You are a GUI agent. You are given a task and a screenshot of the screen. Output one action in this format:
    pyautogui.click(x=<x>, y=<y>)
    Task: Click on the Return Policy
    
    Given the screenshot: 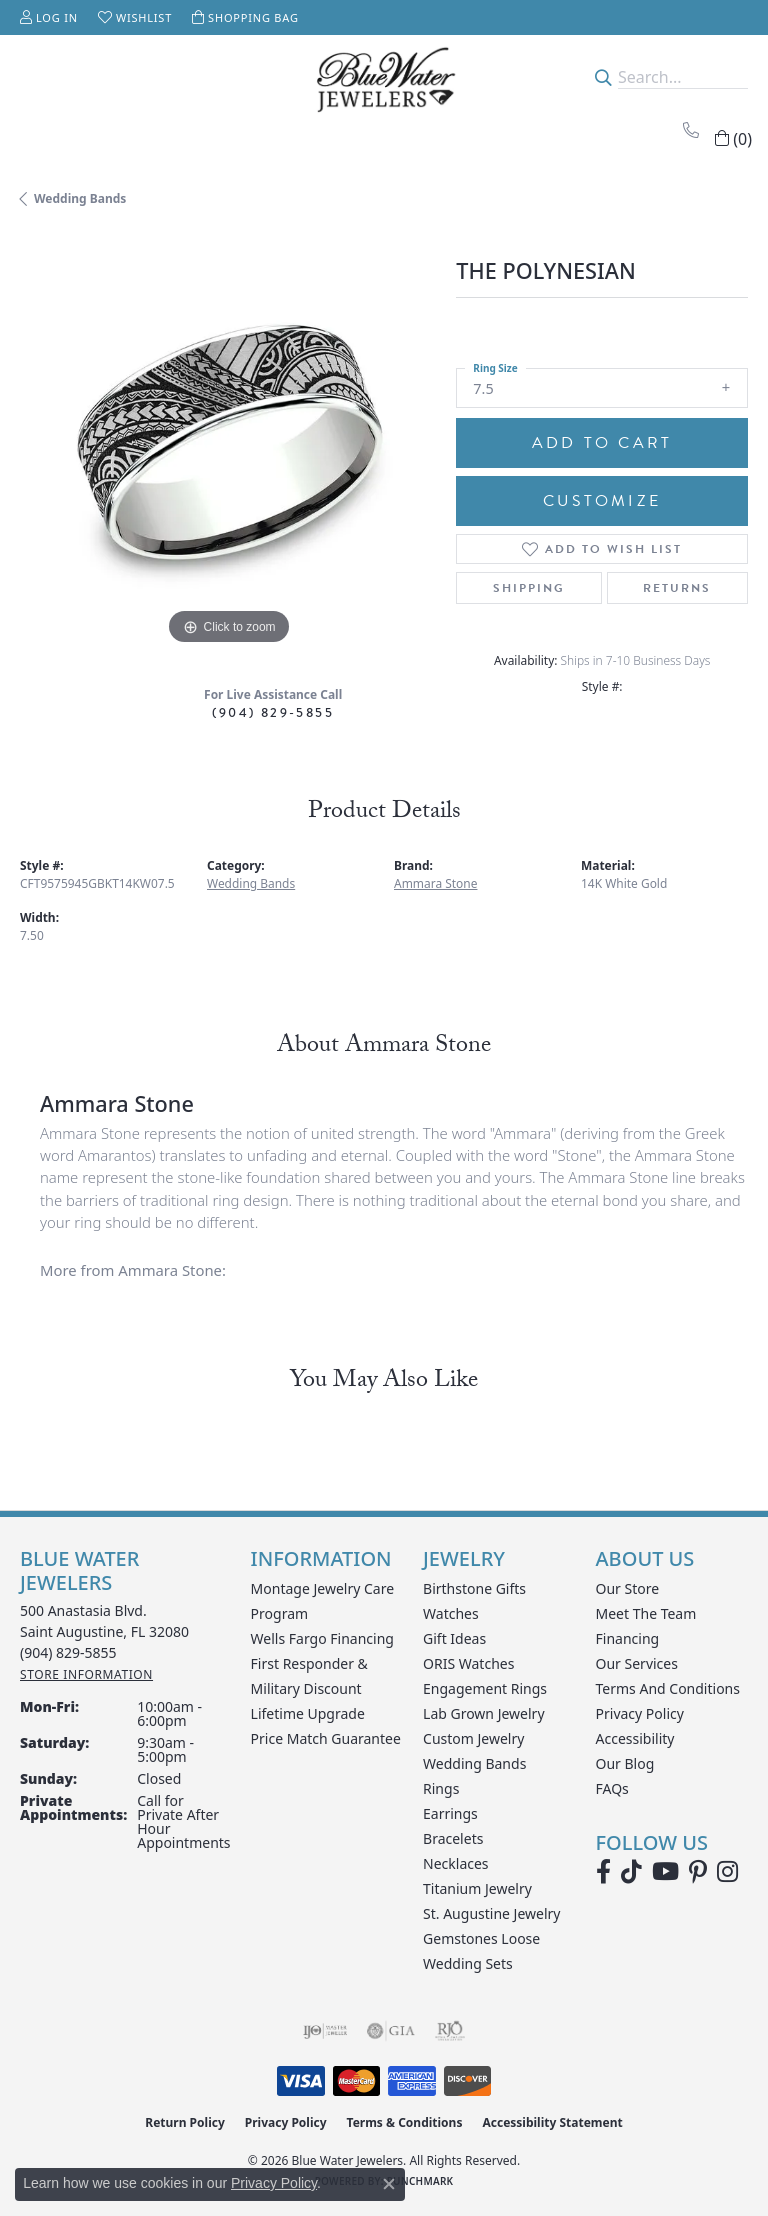 What is the action you would take?
    pyautogui.click(x=185, y=2122)
    